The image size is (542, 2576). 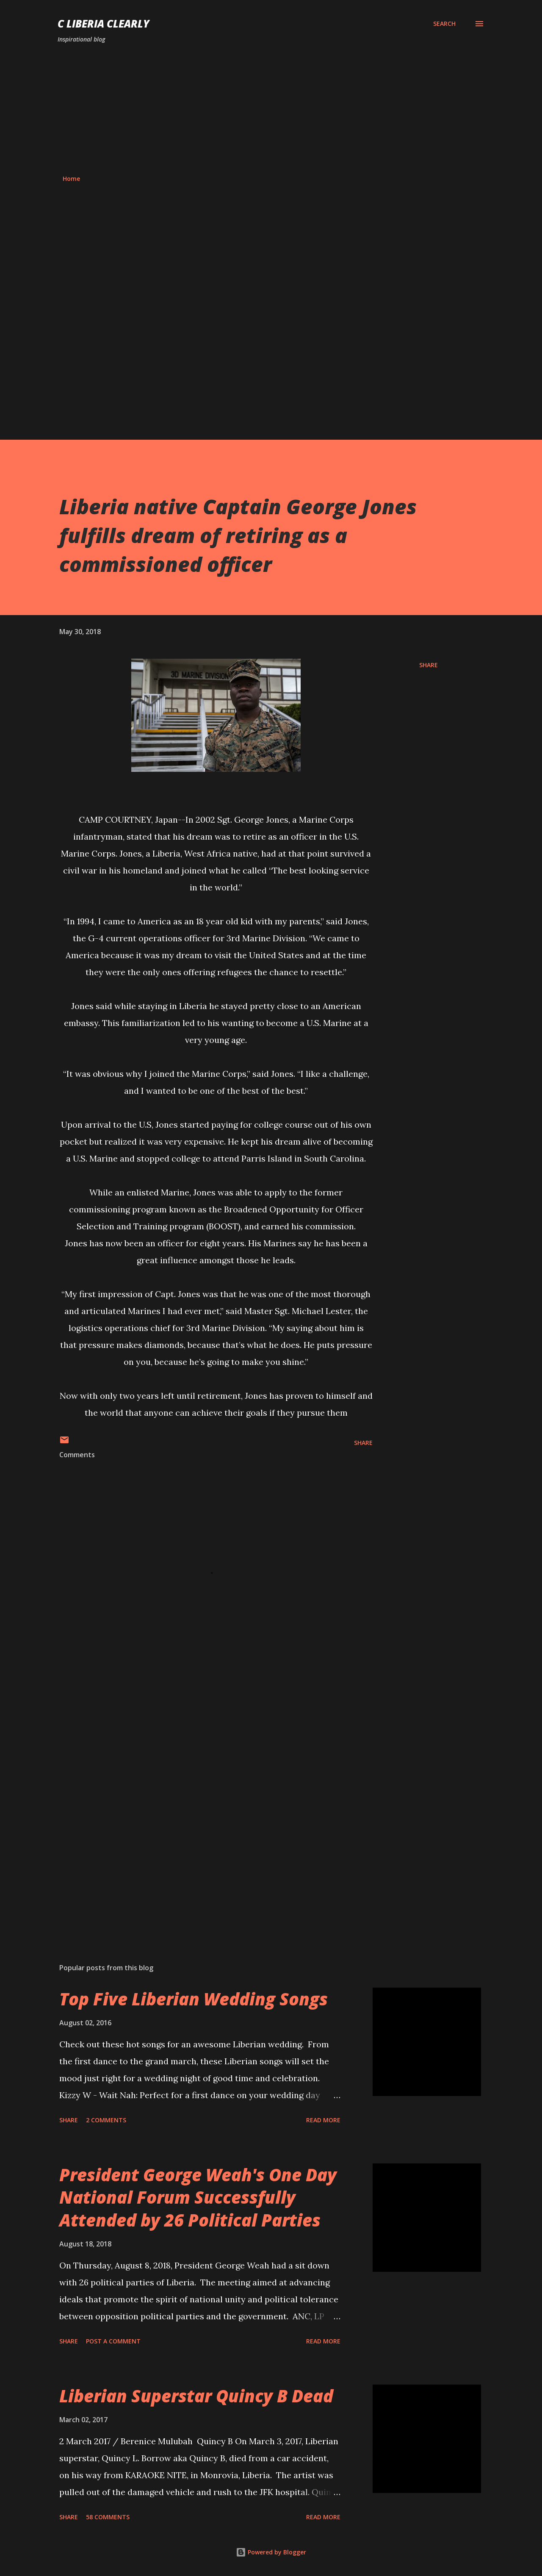 I want to click on Share [button], so click(x=428, y=665).